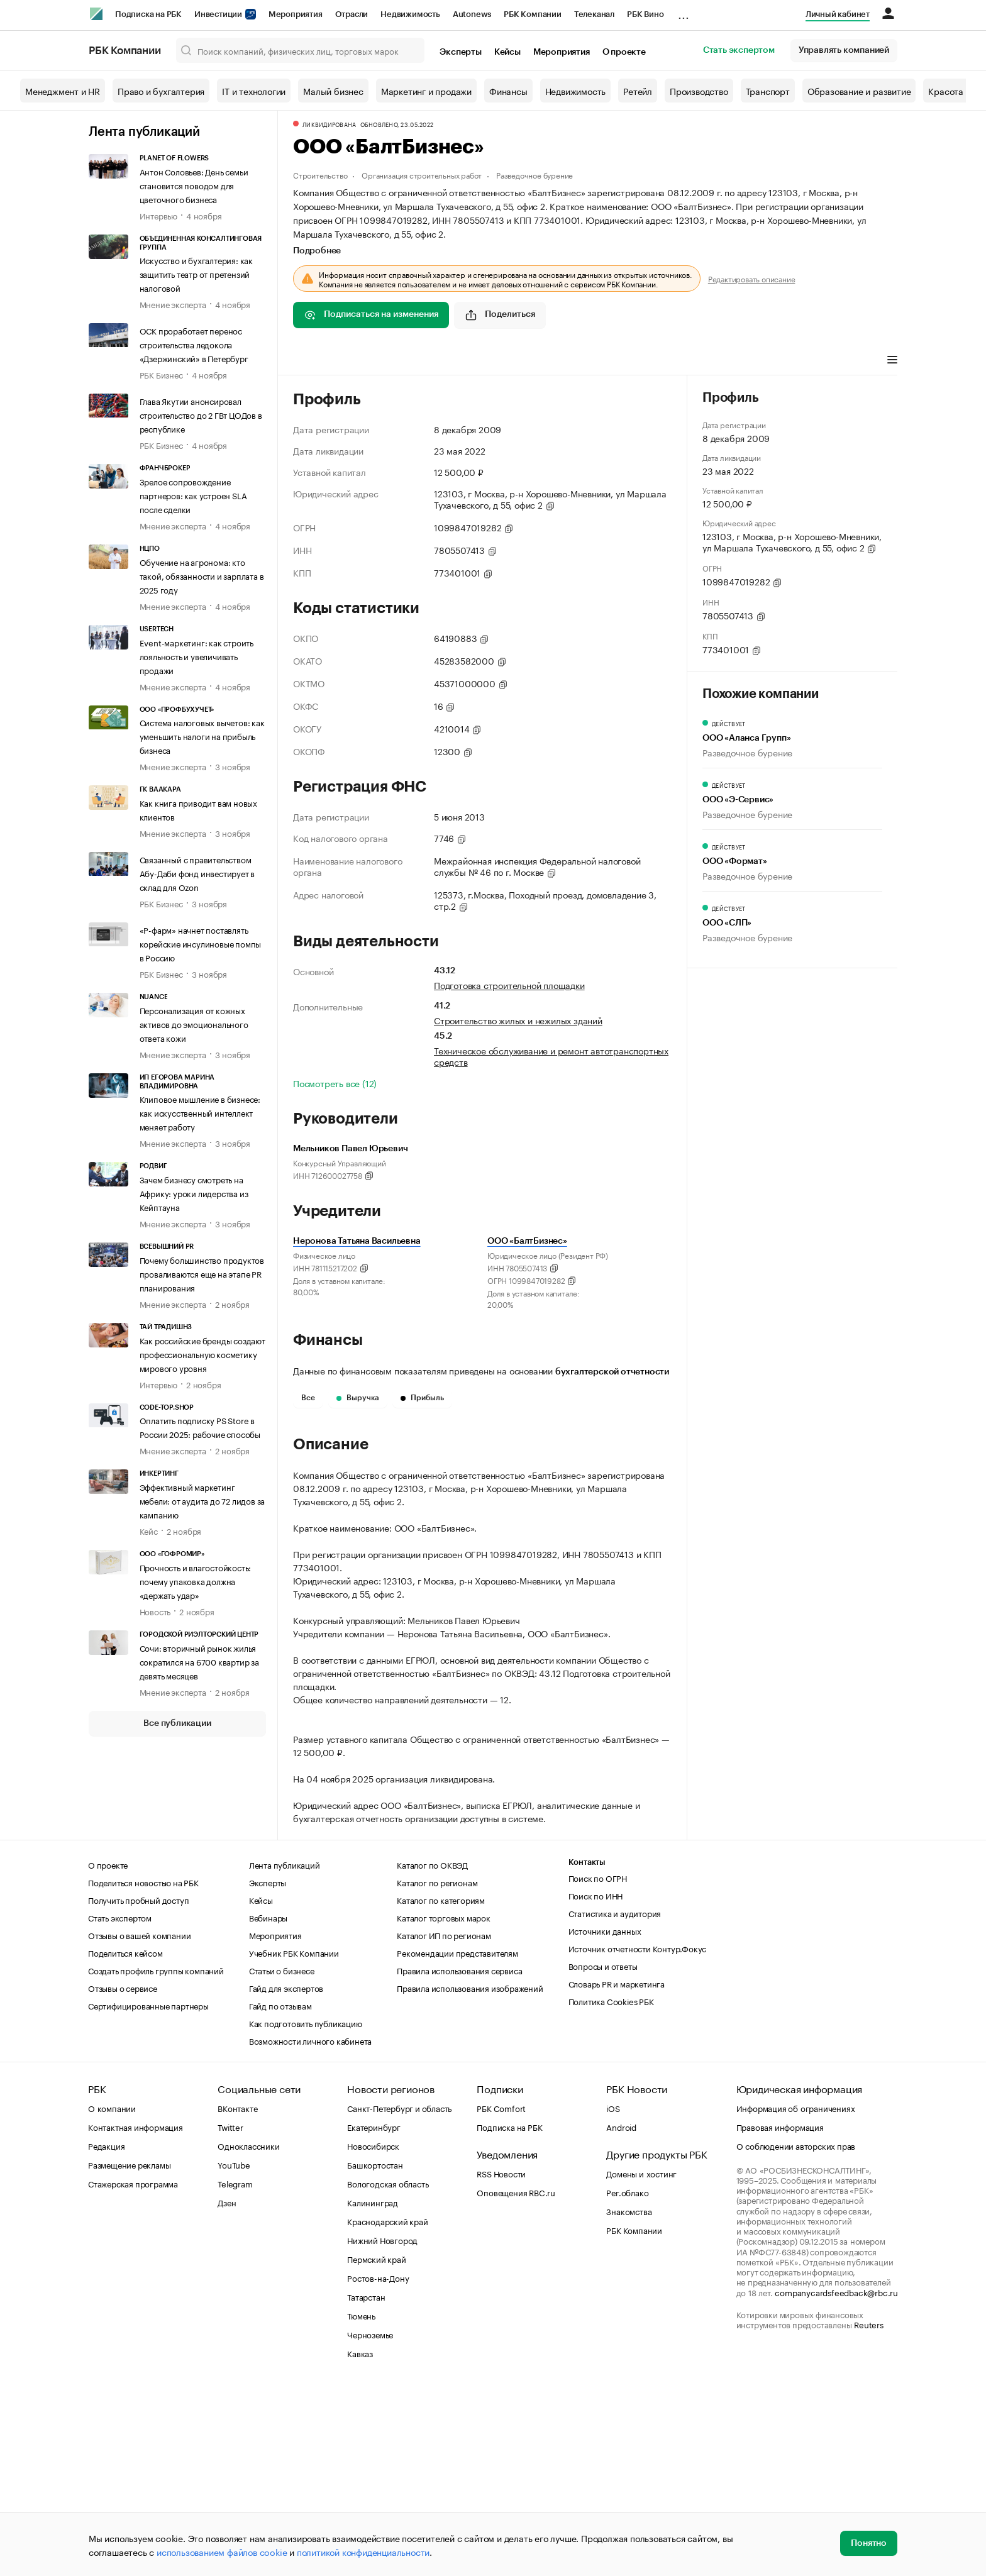 Image resolution: width=986 pixels, height=2576 pixels. I want to click on Техническое обслуживание и ремонт автотранспортных средств, so click(551, 1055).